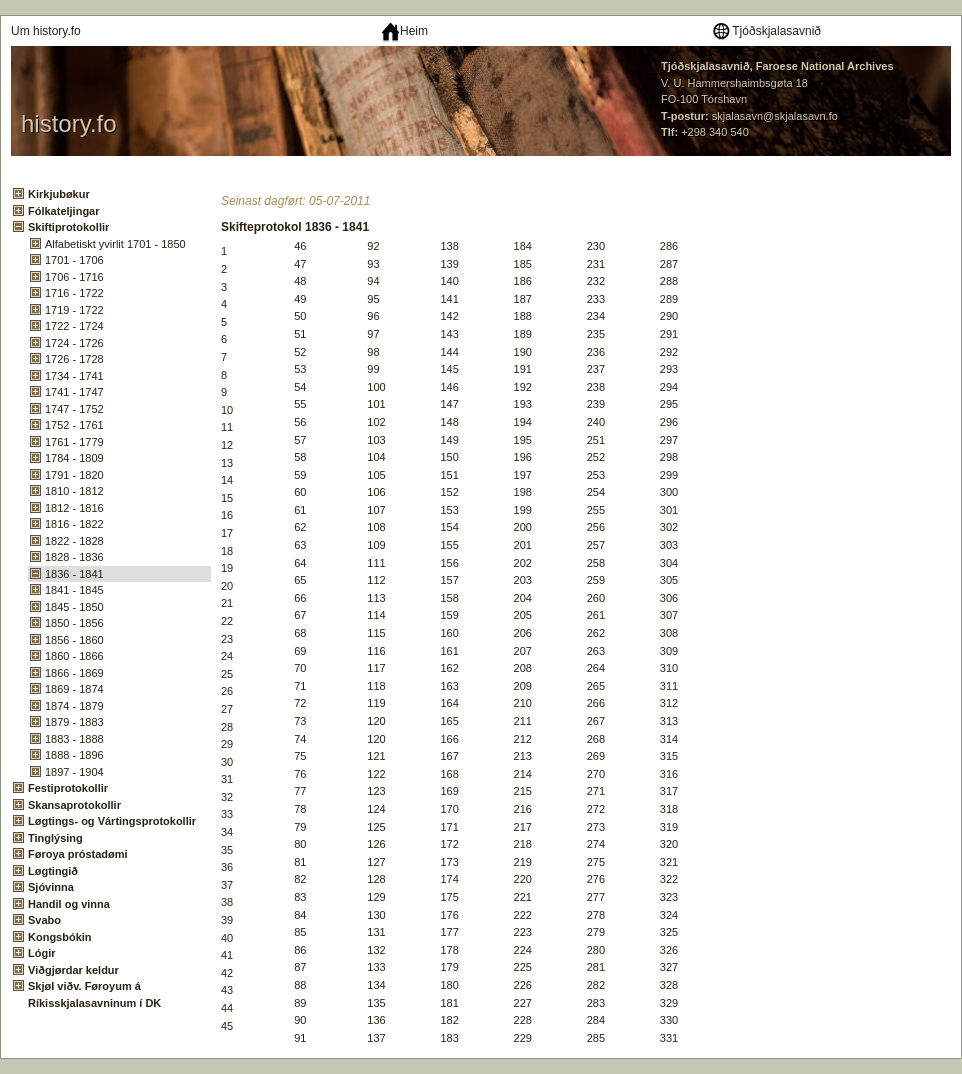 The width and height of the screenshot is (962, 1074). I want to click on 32, so click(227, 797).